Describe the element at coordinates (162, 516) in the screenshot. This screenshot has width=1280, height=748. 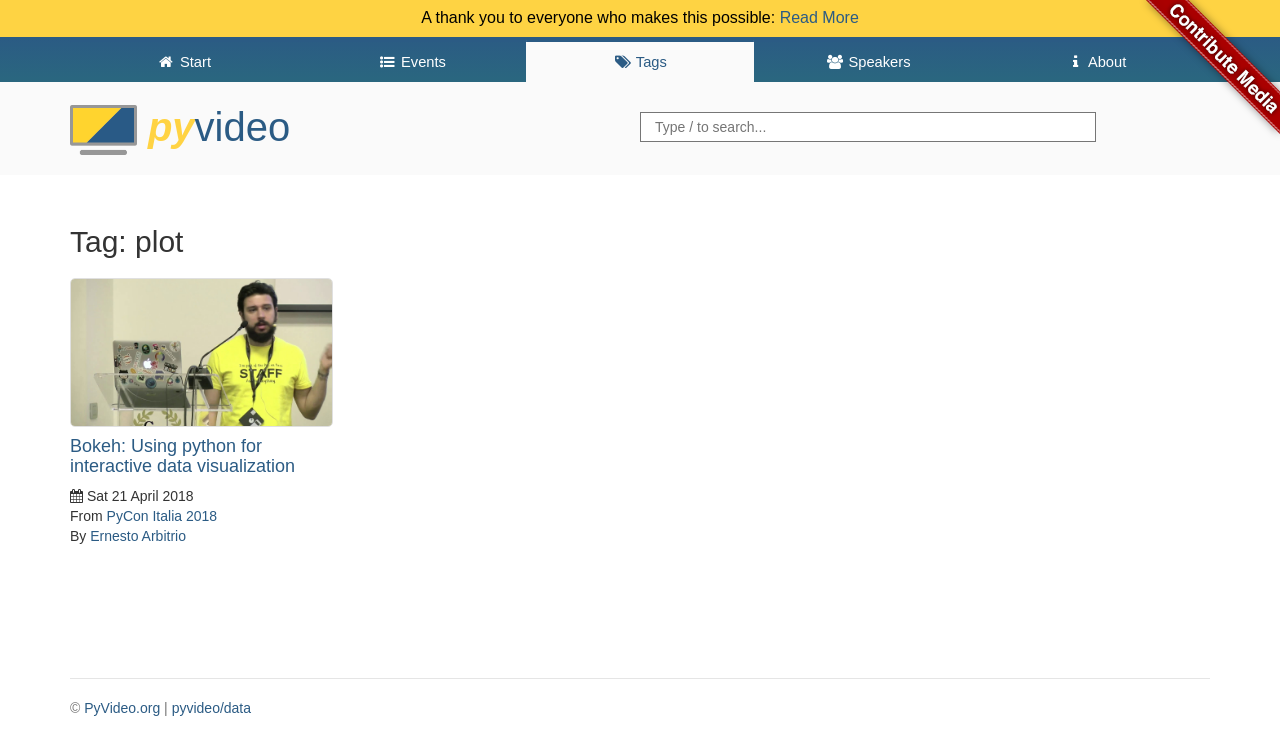
I see `PyCon Italia 2018` at that location.